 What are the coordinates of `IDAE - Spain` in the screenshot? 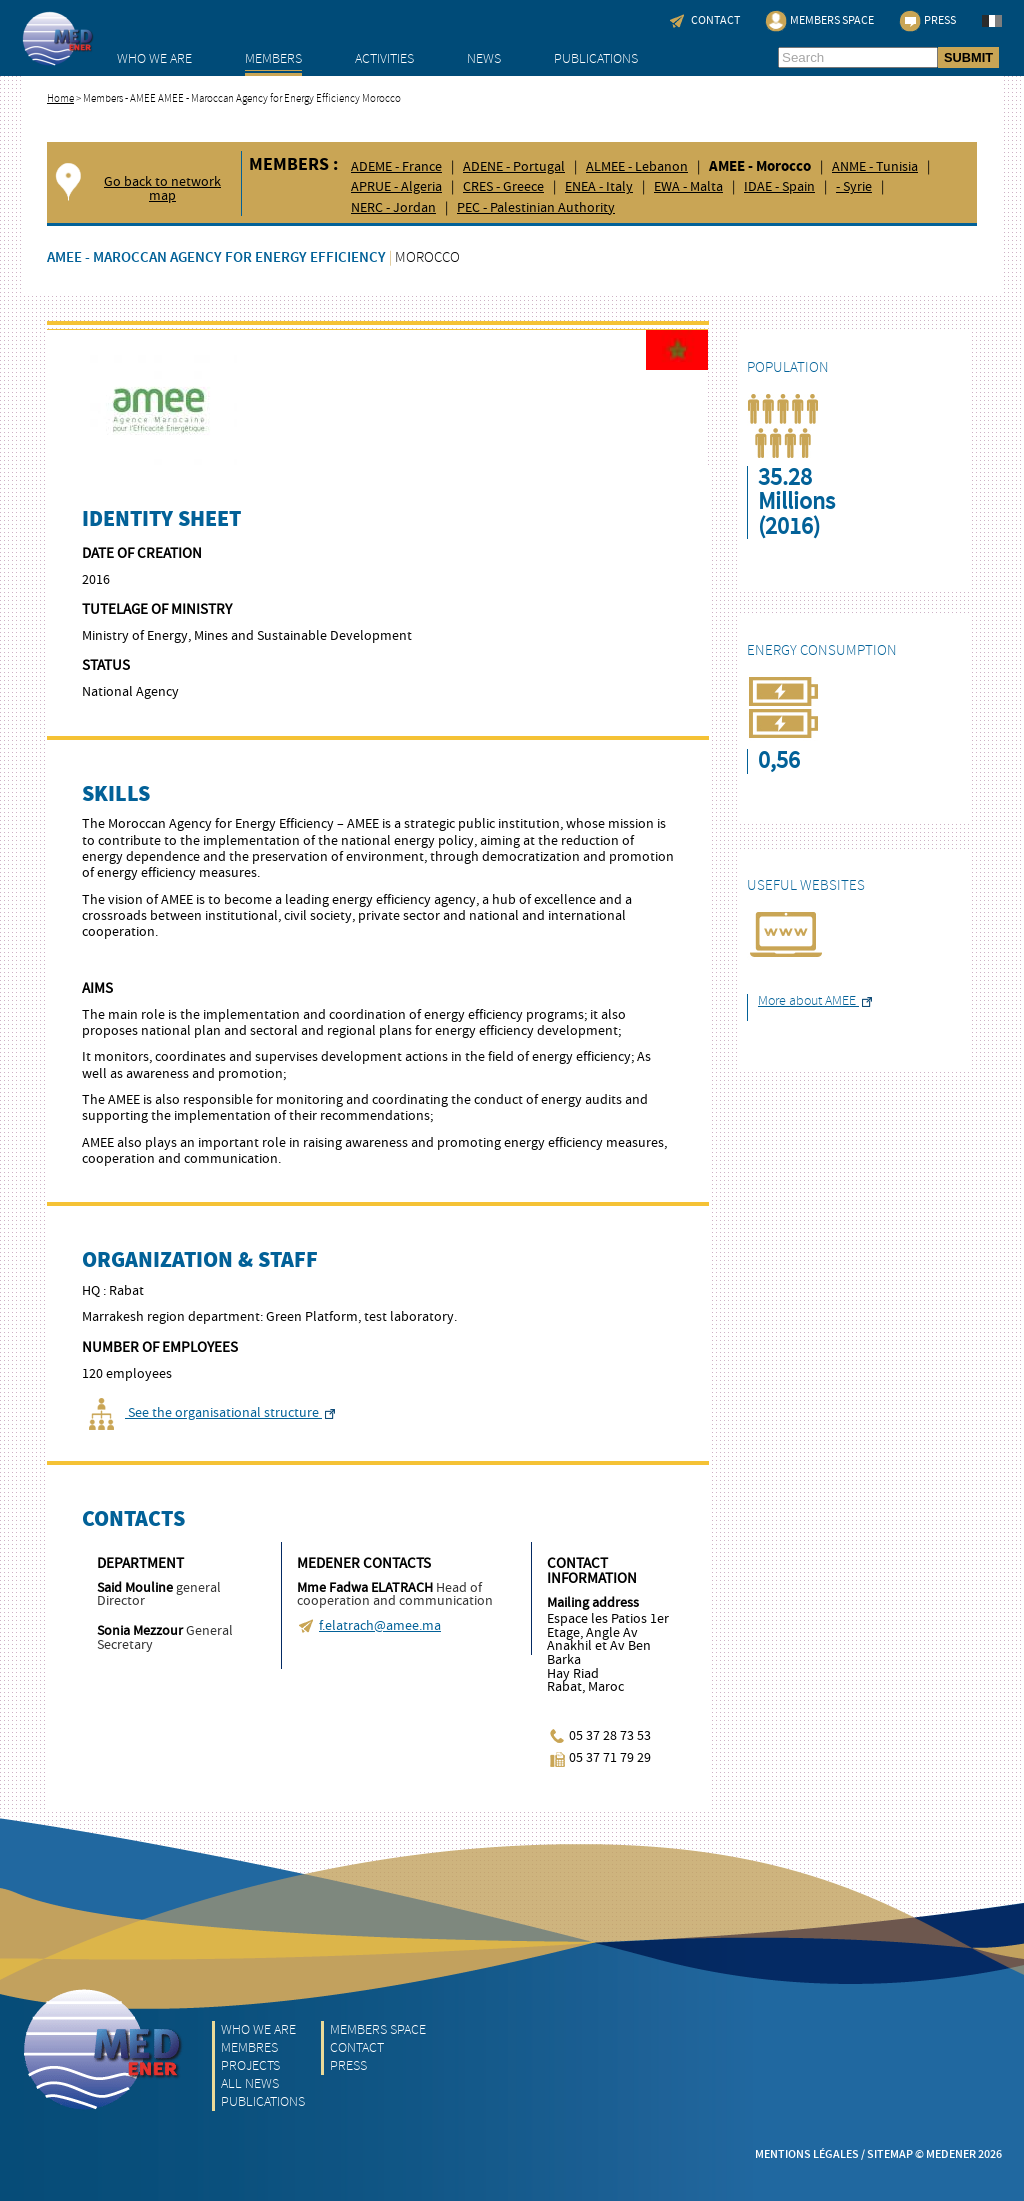 It's located at (779, 187).